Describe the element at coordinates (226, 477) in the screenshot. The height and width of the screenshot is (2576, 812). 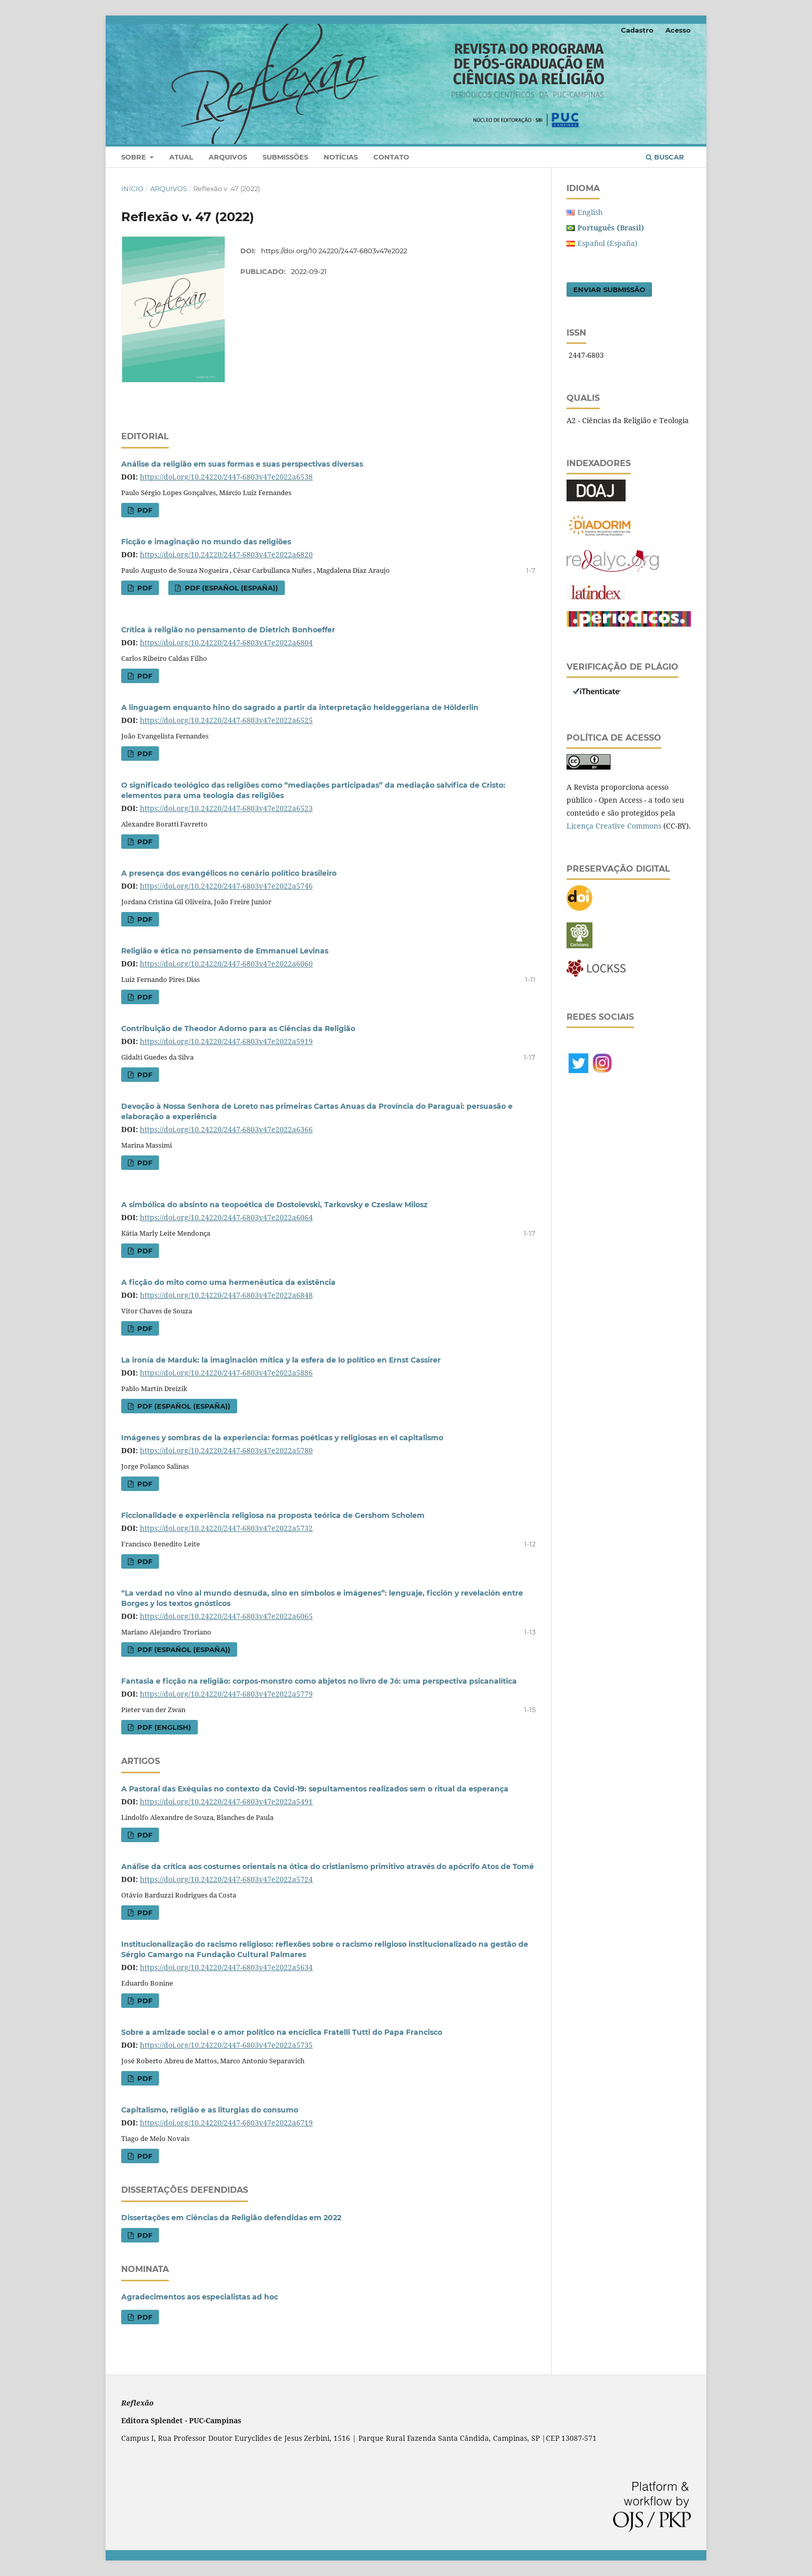
I see `https://doi.org/10.24220/2447-6803v47e2022a6538` at that location.